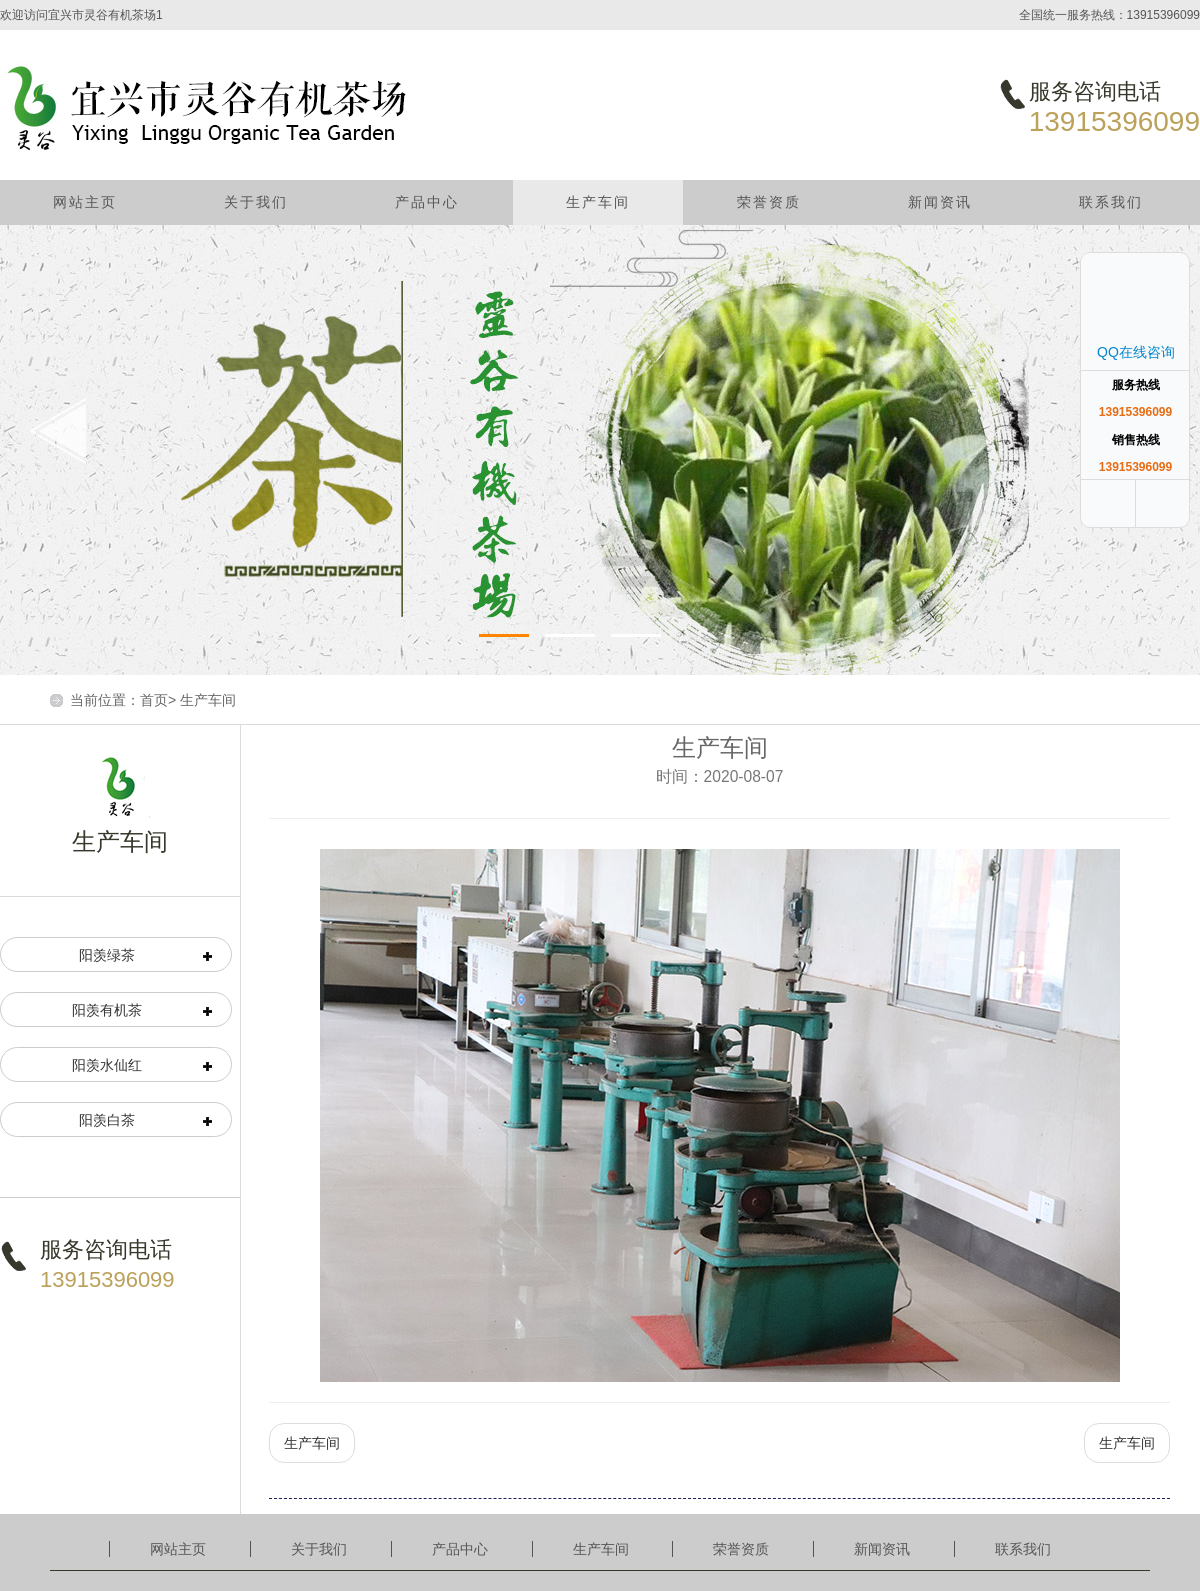 The height and width of the screenshot is (1591, 1200). What do you see at coordinates (107, 955) in the screenshot?
I see `阳羡绿茶` at bounding box center [107, 955].